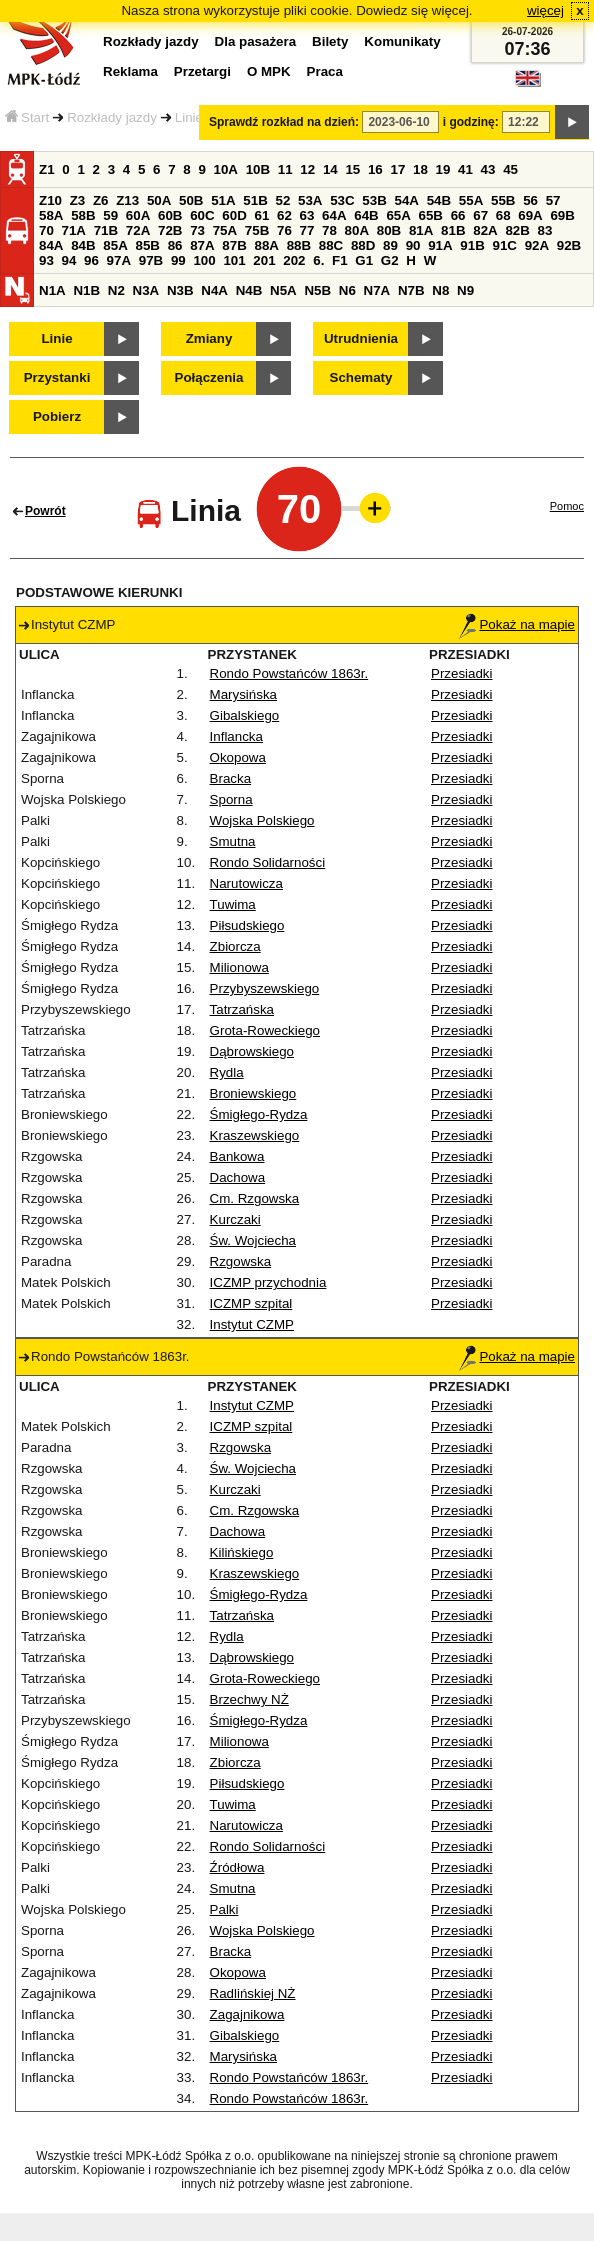 This screenshot has height=2241, width=594. I want to click on ICZMP szpital, so click(251, 1303).